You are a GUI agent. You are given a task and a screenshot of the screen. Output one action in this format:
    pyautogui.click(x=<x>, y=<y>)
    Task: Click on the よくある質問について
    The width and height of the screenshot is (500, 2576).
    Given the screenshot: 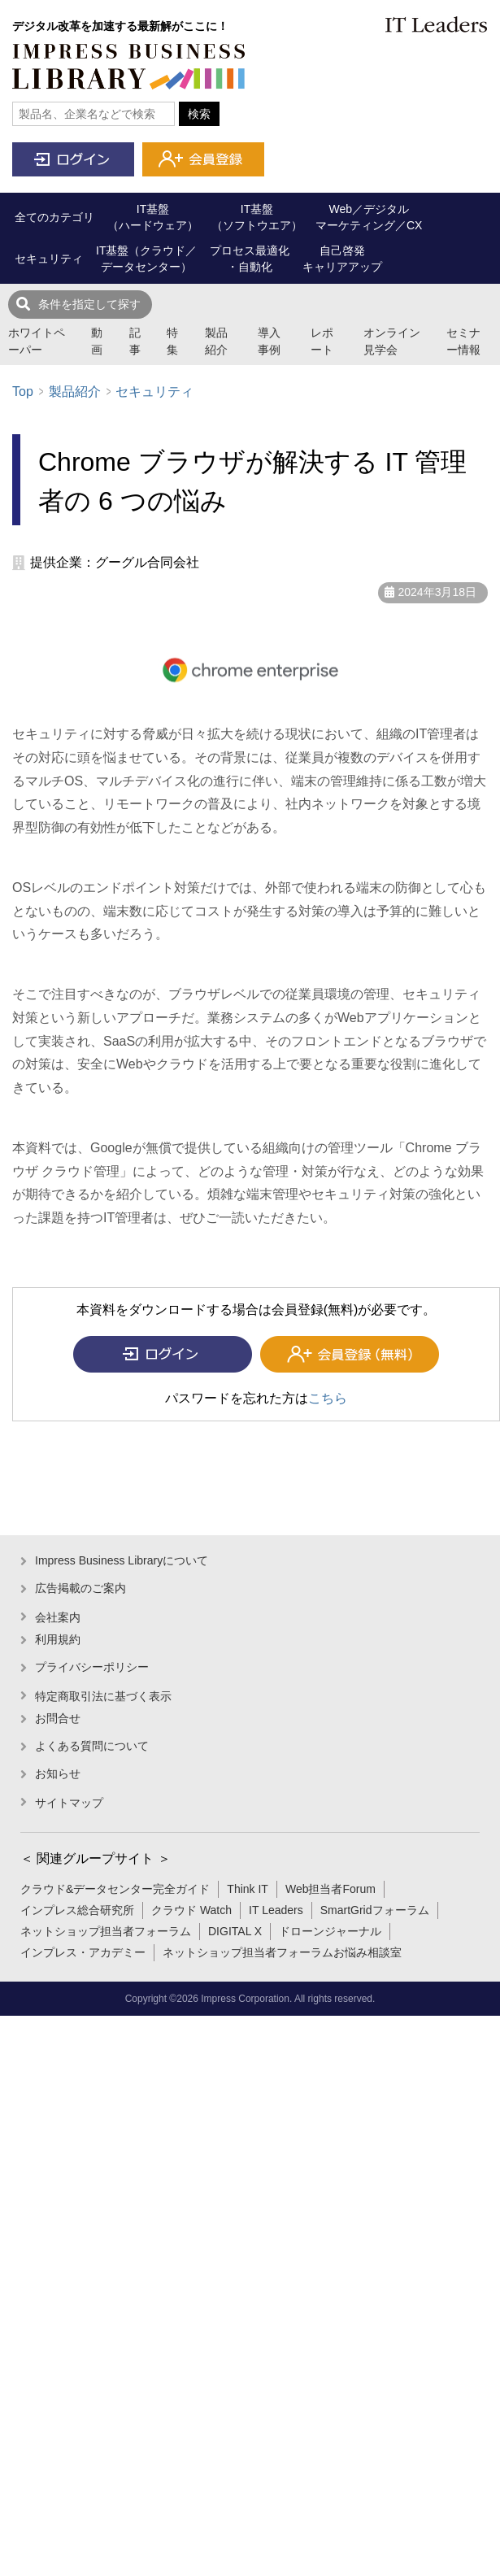 What is the action you would take?
    pyautogui.click(x=92, y=1745)
    